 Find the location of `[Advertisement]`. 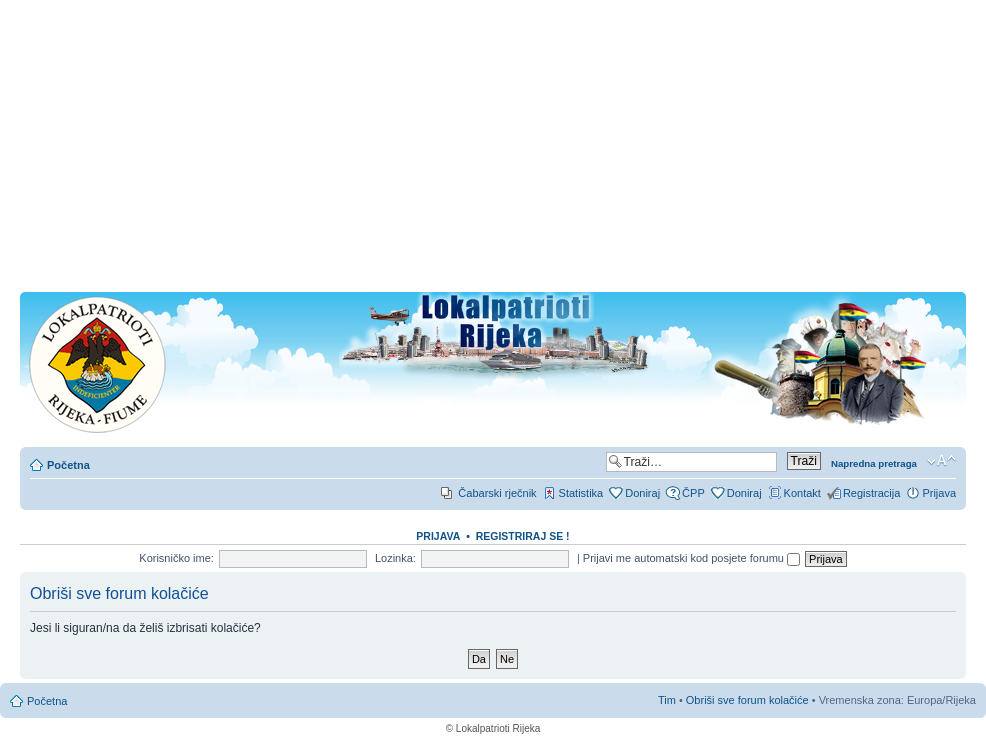

[Advertisement] is located at coordinates (493, 152).